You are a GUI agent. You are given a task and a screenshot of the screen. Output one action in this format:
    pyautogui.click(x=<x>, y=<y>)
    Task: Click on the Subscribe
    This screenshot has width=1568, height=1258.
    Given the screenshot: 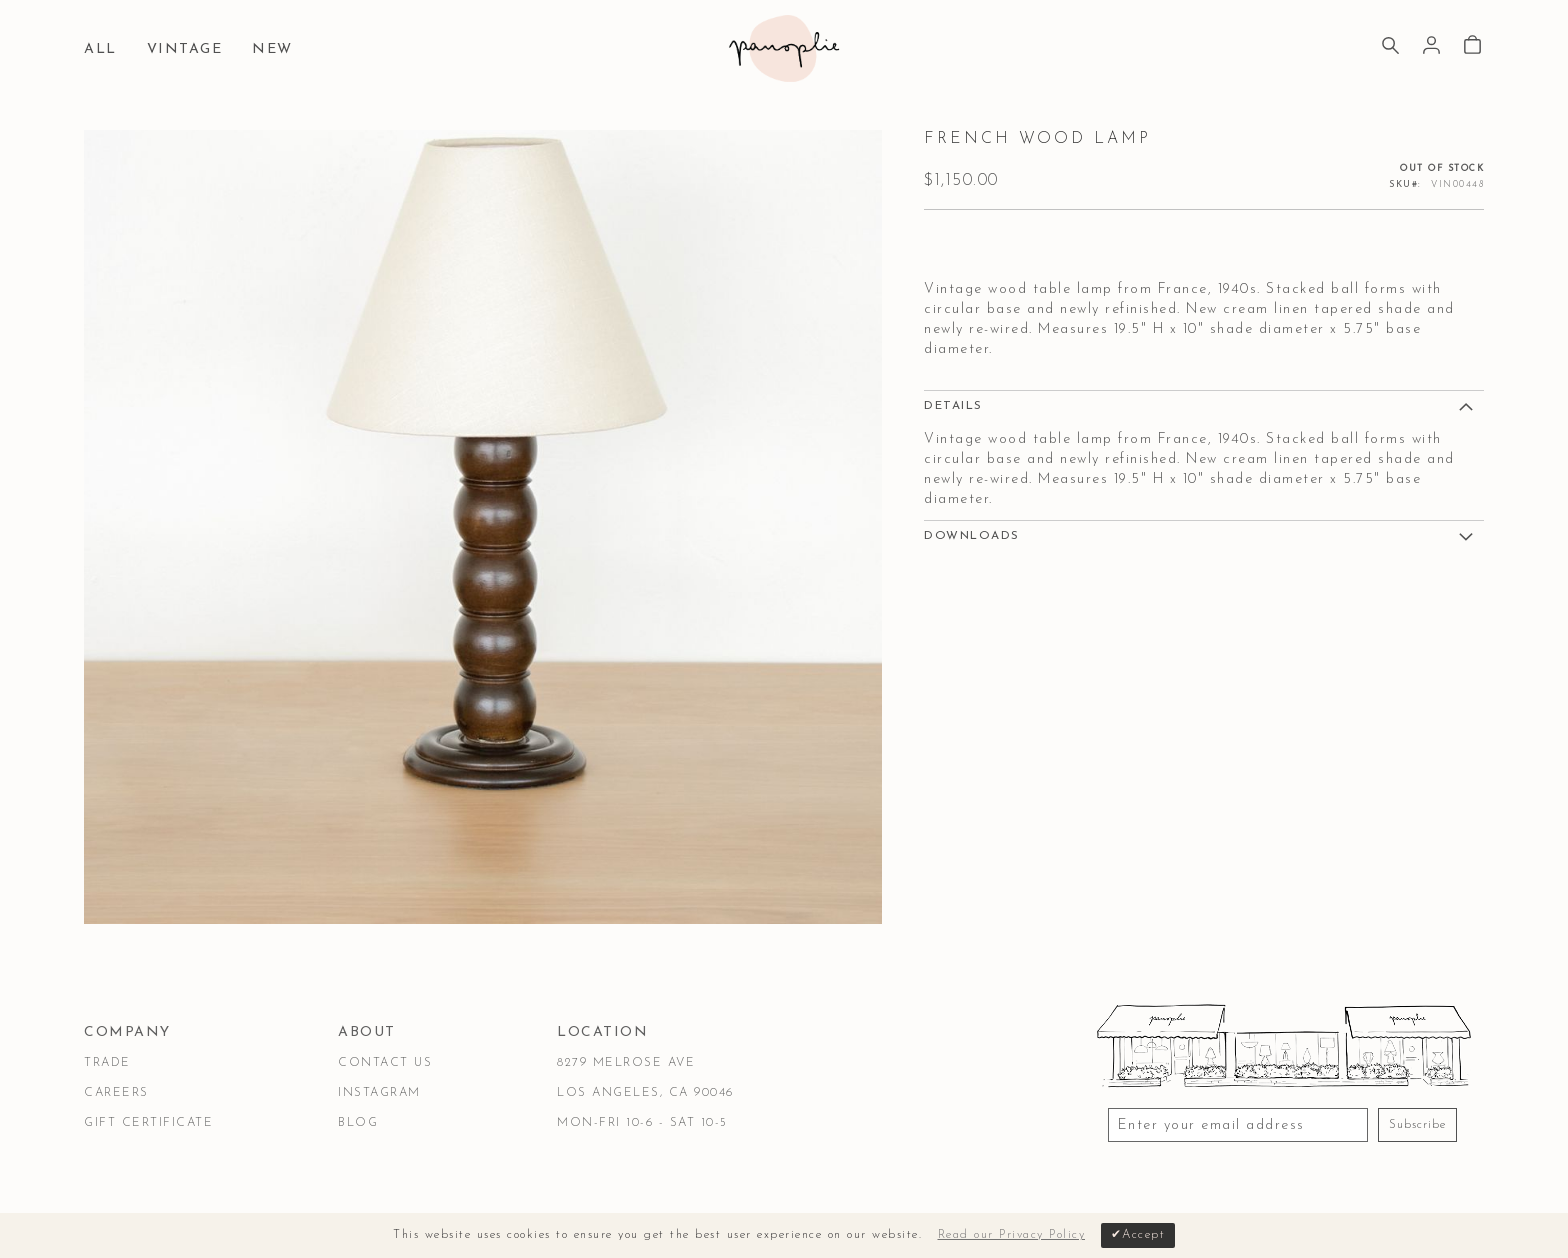 What is the action you would take?
    pyautogui.click(x=1417, y=1125)
    